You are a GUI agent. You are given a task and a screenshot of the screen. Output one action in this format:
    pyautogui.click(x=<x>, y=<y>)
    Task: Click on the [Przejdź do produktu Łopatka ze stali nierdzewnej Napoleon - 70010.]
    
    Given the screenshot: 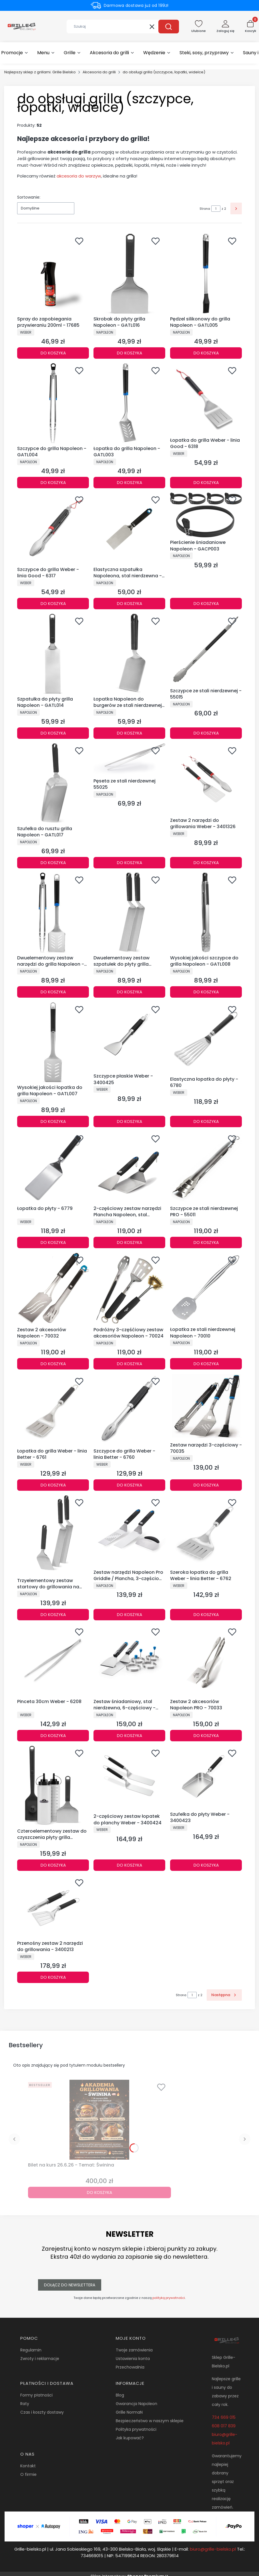 What is the action you would take?
    pyautogui.click(x=206, y=1288)
    